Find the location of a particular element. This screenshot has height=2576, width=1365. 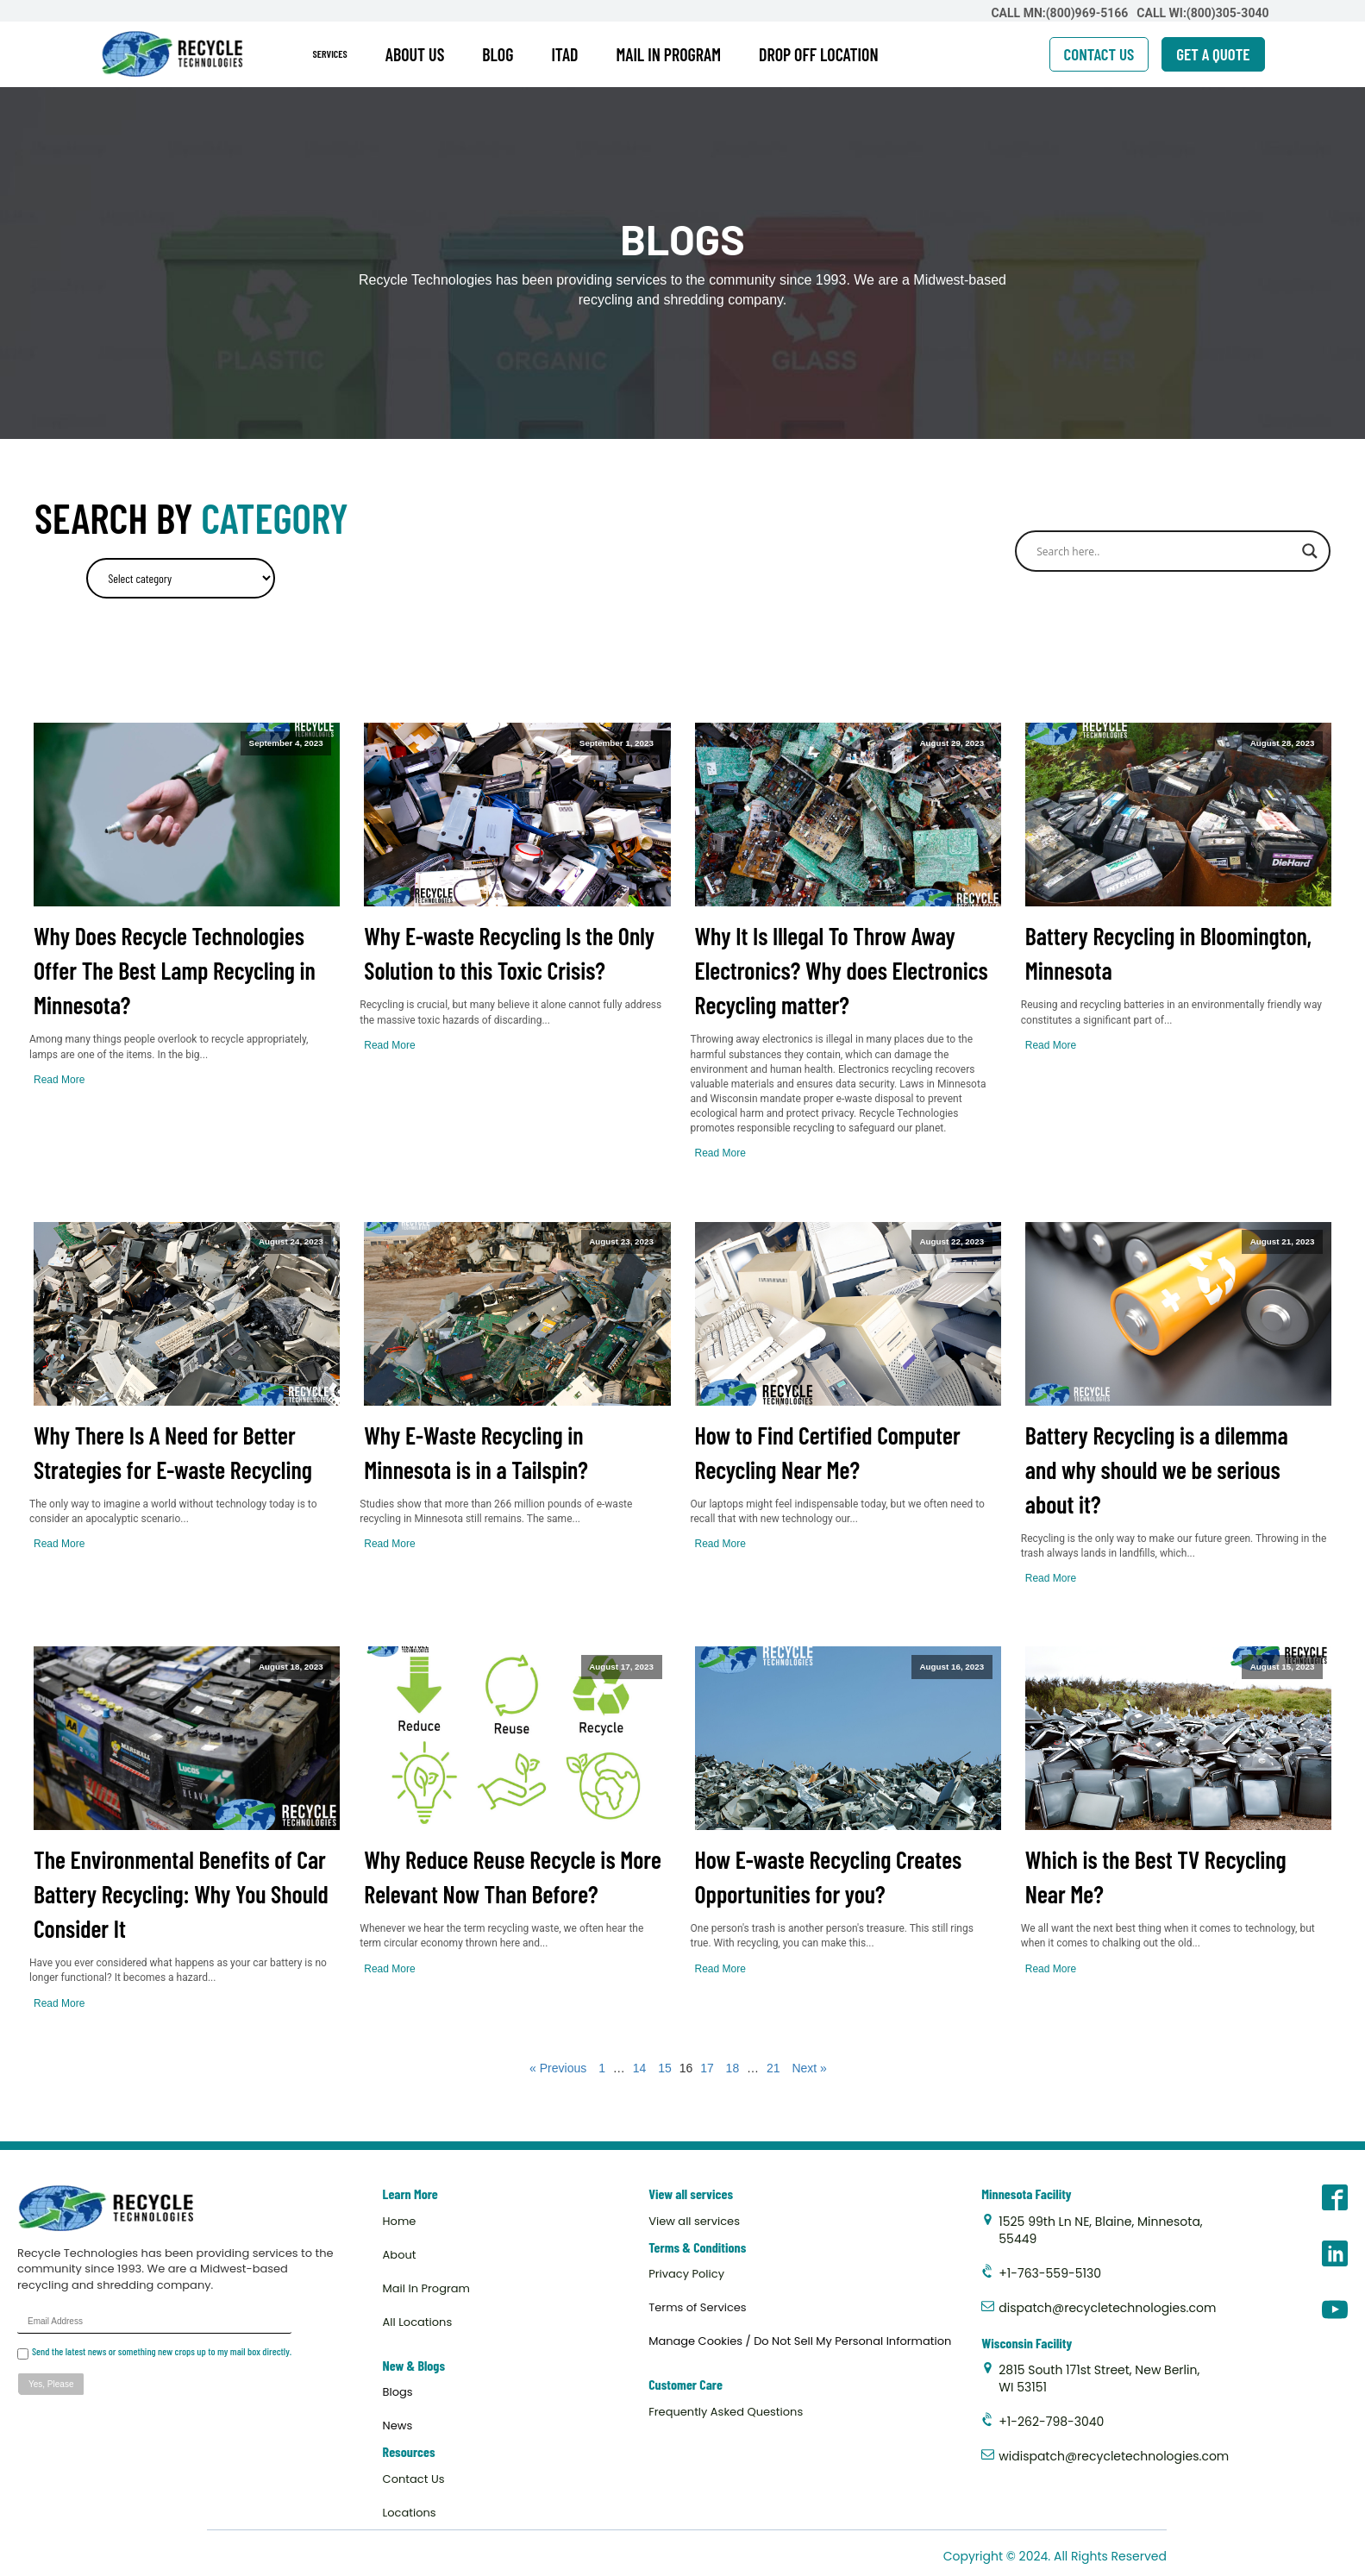

15 is located at coordinates (665, 2068).